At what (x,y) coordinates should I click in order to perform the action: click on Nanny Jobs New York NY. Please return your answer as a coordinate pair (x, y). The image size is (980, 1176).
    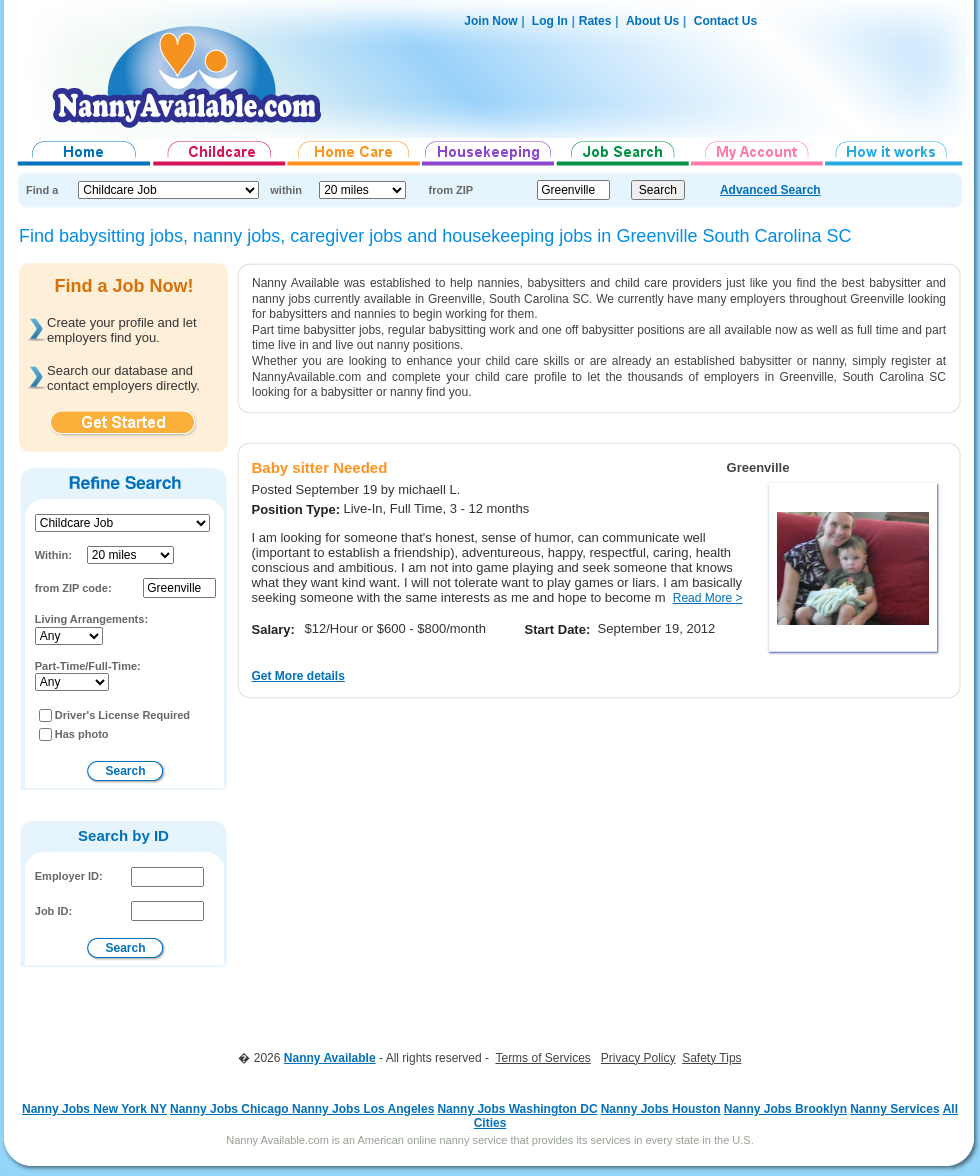
    Looking at the image, I should click on (94, 1109).